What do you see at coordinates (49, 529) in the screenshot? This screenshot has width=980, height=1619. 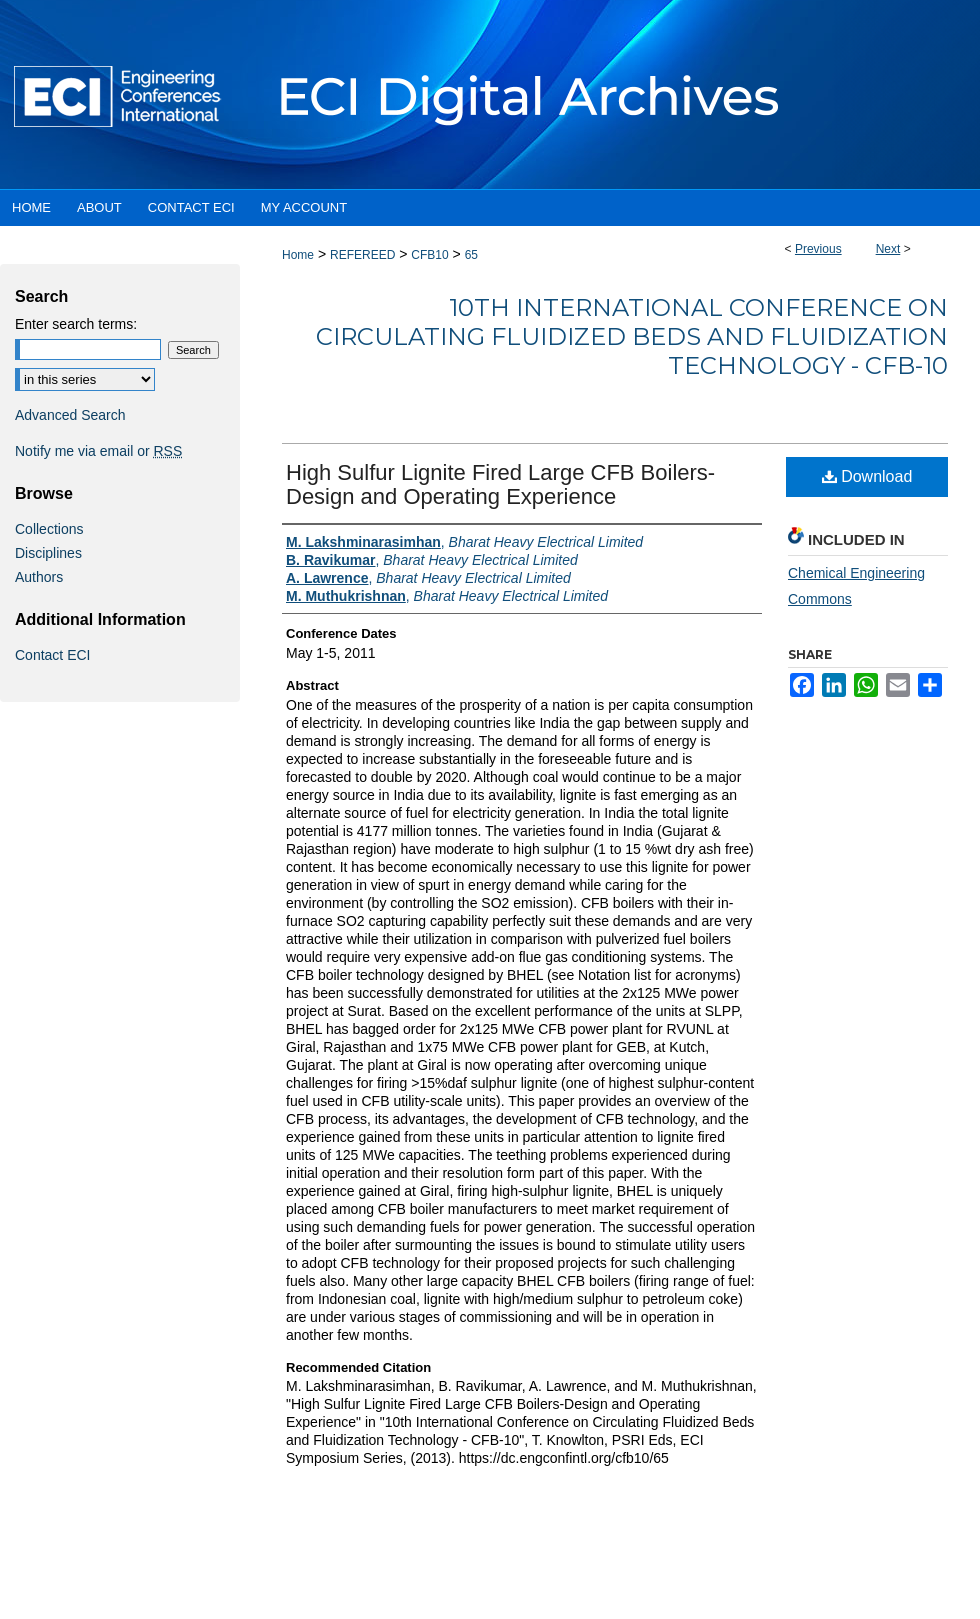 I see `Collections` at bounding box center [49, 529].